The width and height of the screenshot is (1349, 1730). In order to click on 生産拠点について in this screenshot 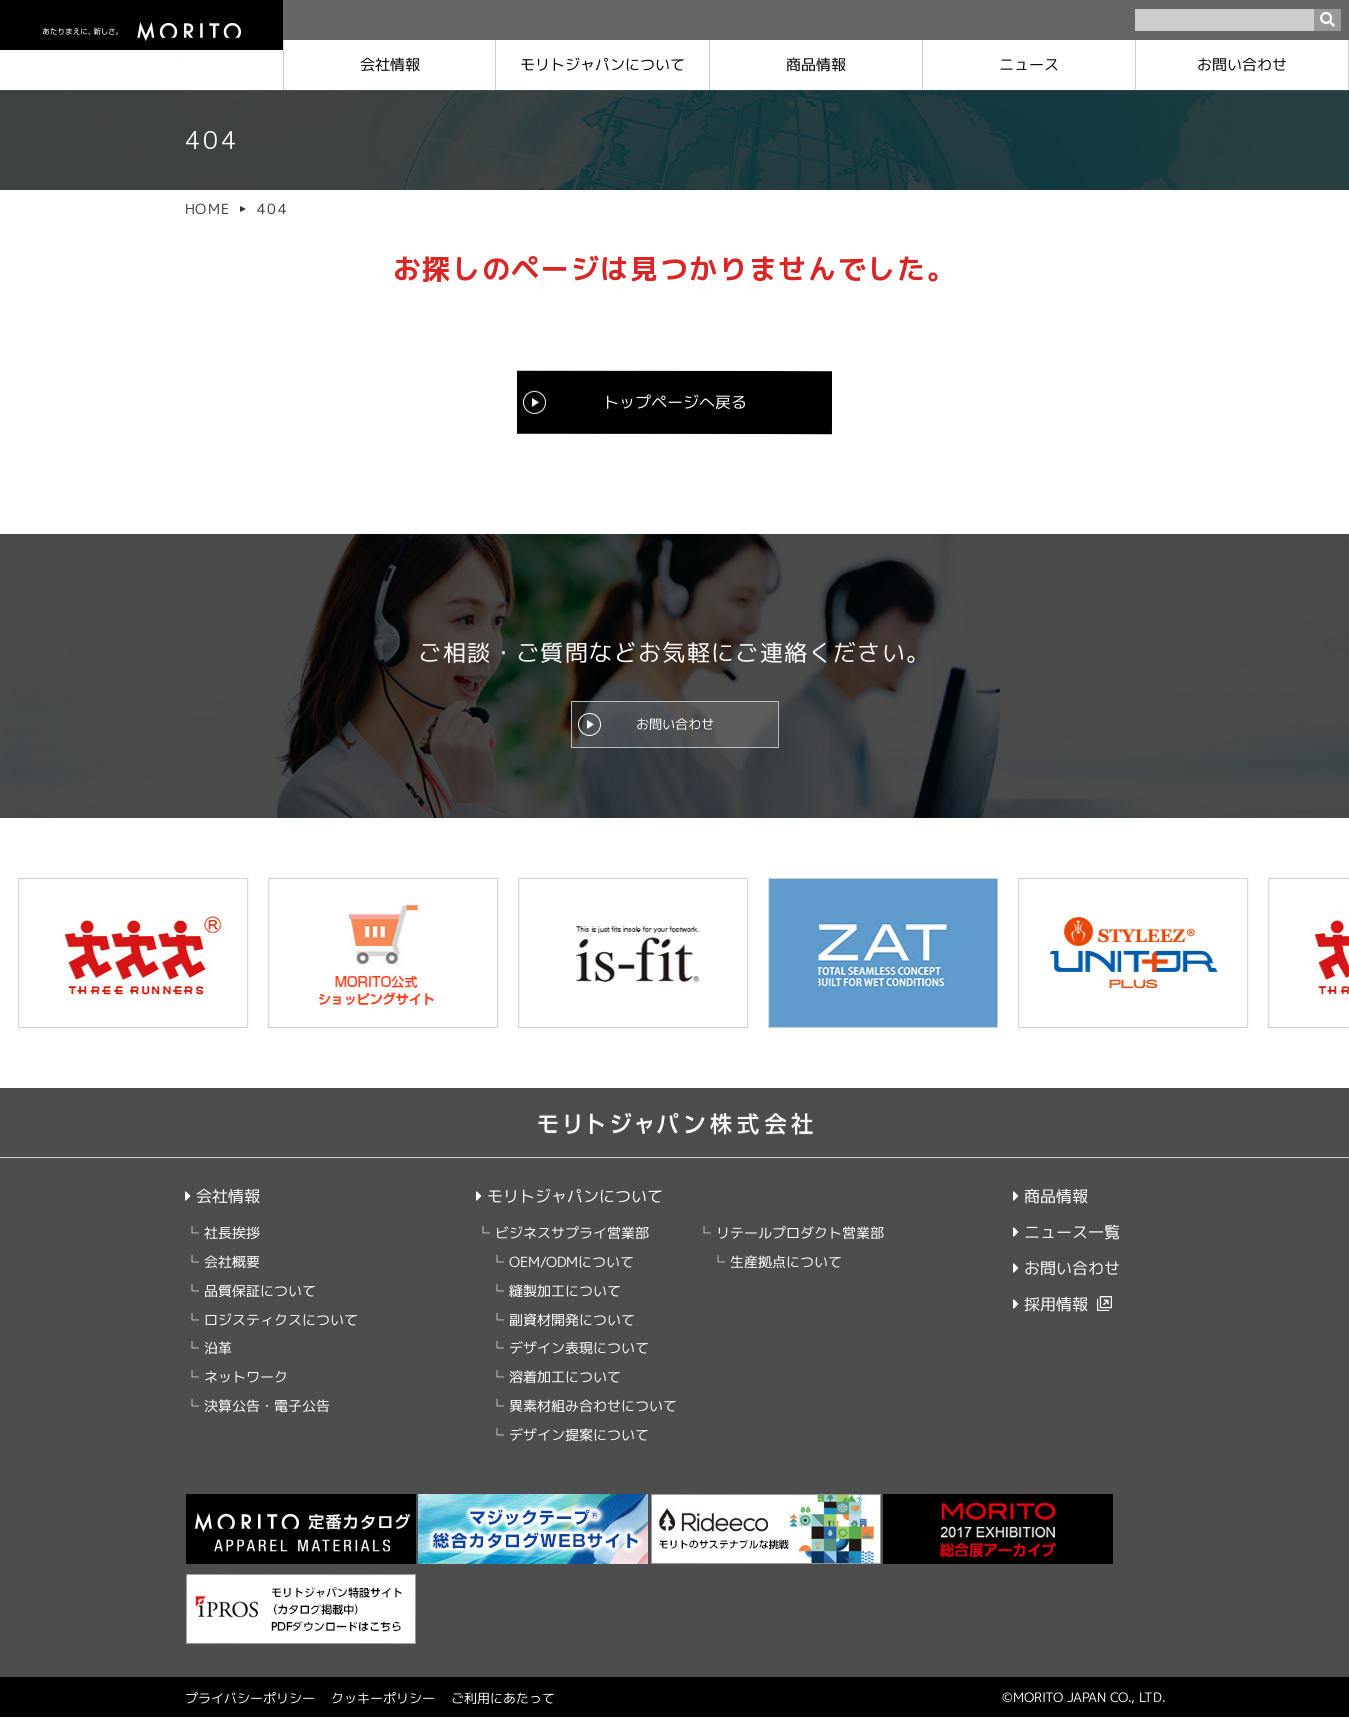, I will do `click(786, 1274)`.